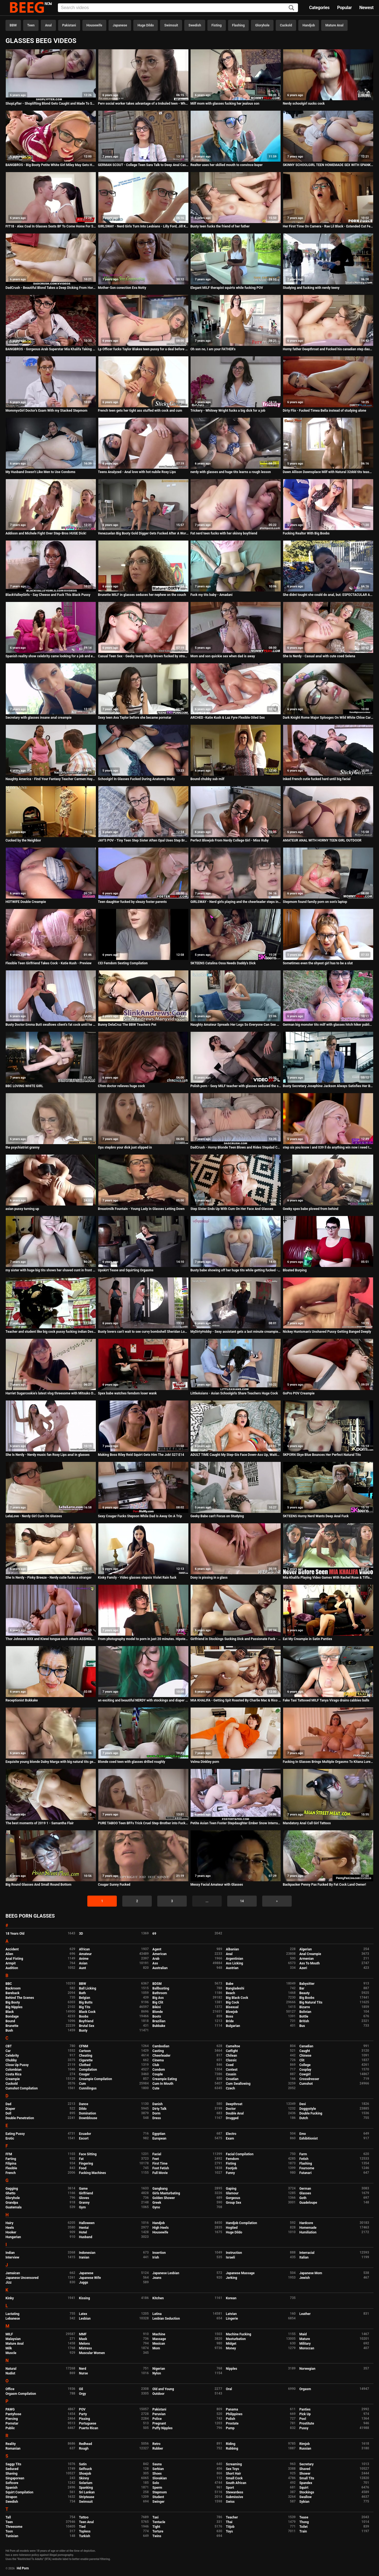 Image resolution: width=379 pixels, height=2576 pixels. I want to click on European, so click(159, 2138).